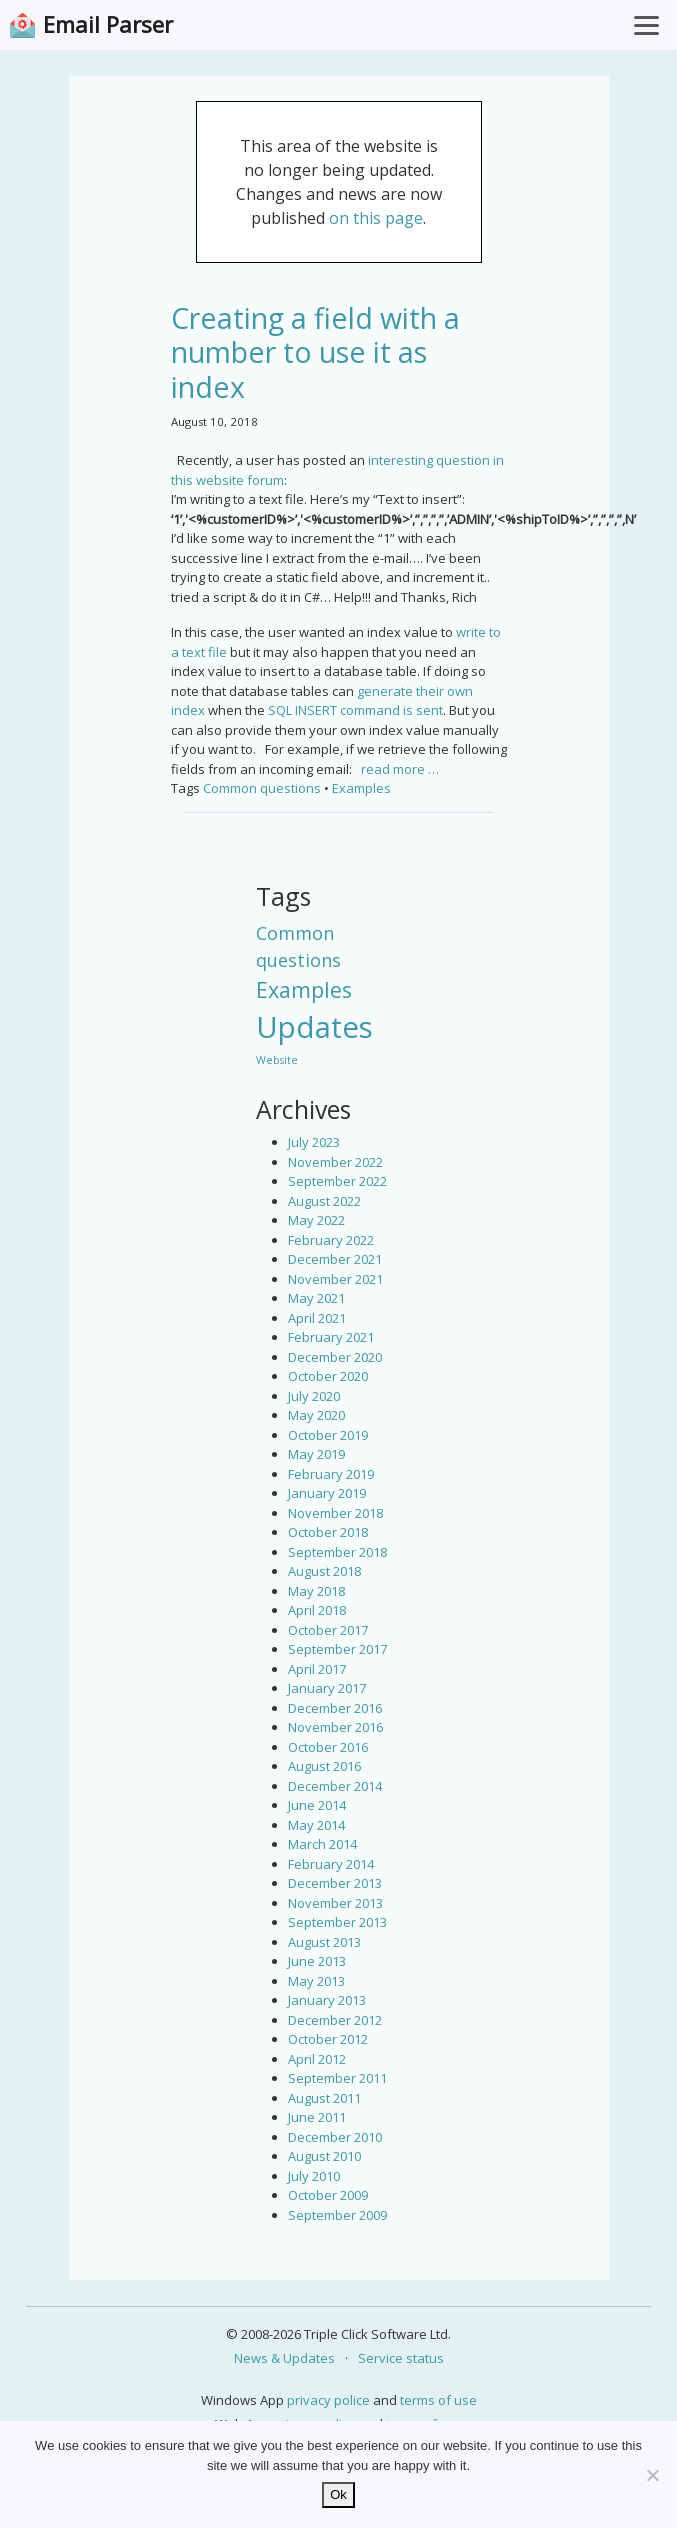  Describe the element at coordinates (331, 1240) in the screenshot. I see `February 2022` at that location.